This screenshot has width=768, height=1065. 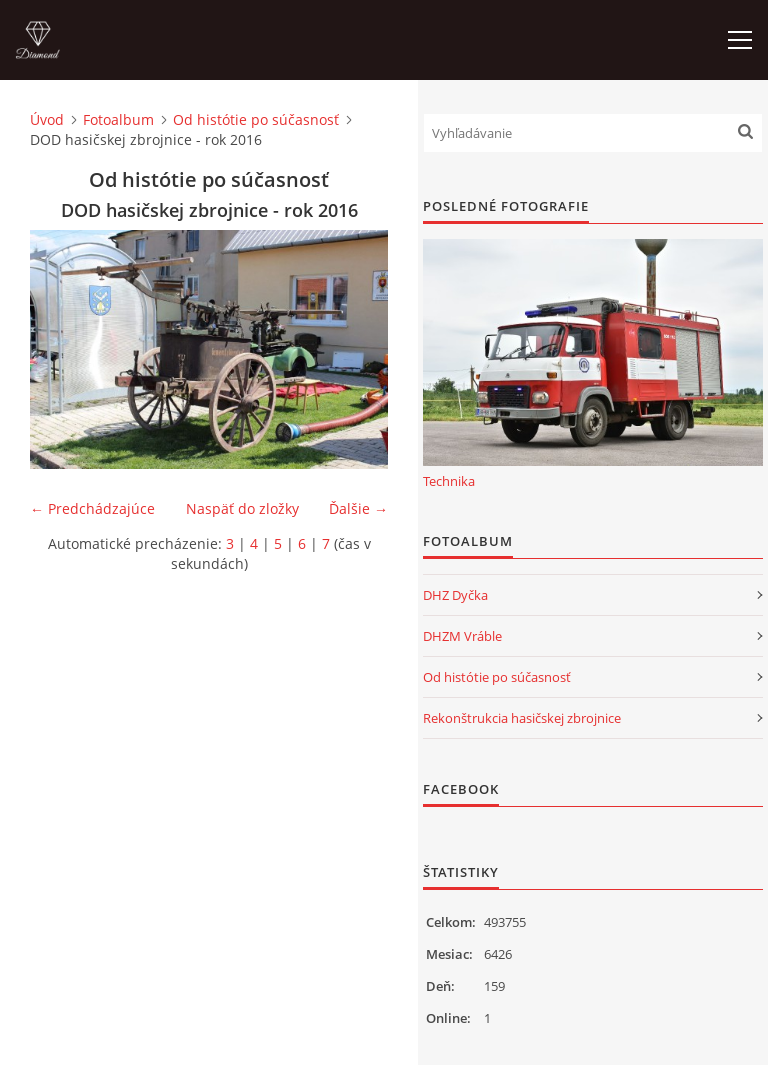 I want to click on Technika, so click(x=449, y=481).